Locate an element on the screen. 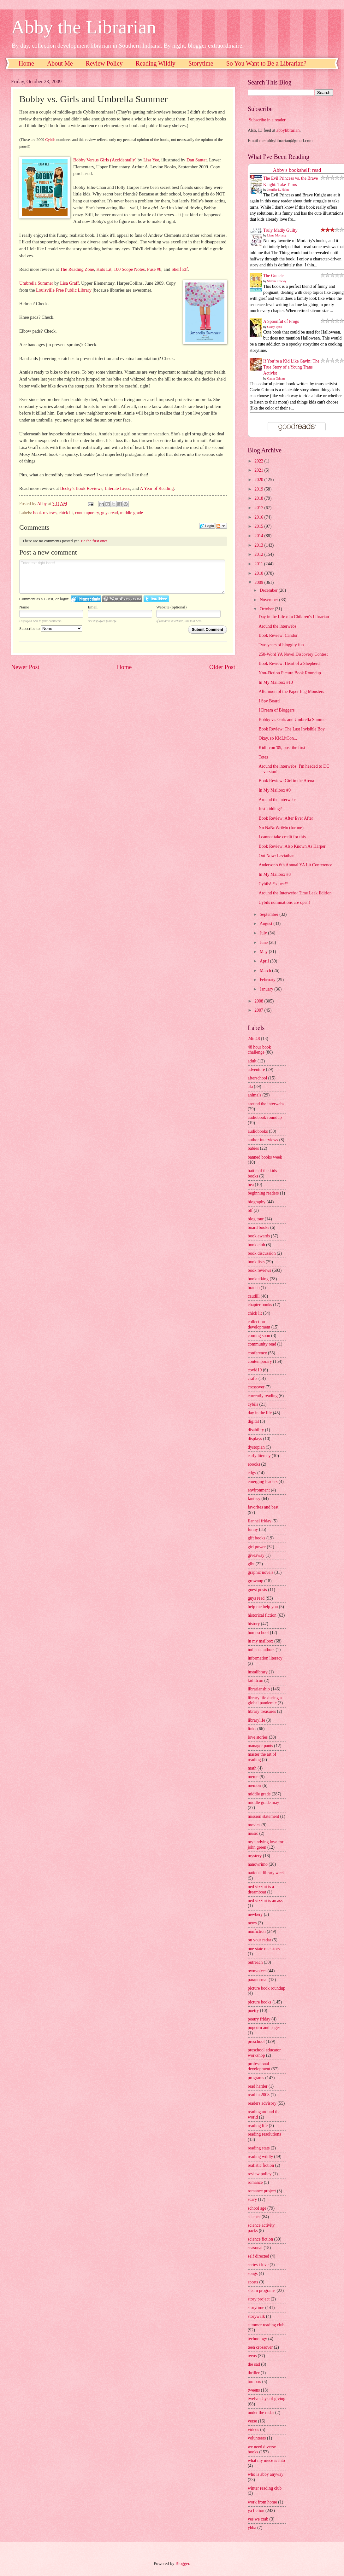  Older Post is located at coordinates (222, 667).